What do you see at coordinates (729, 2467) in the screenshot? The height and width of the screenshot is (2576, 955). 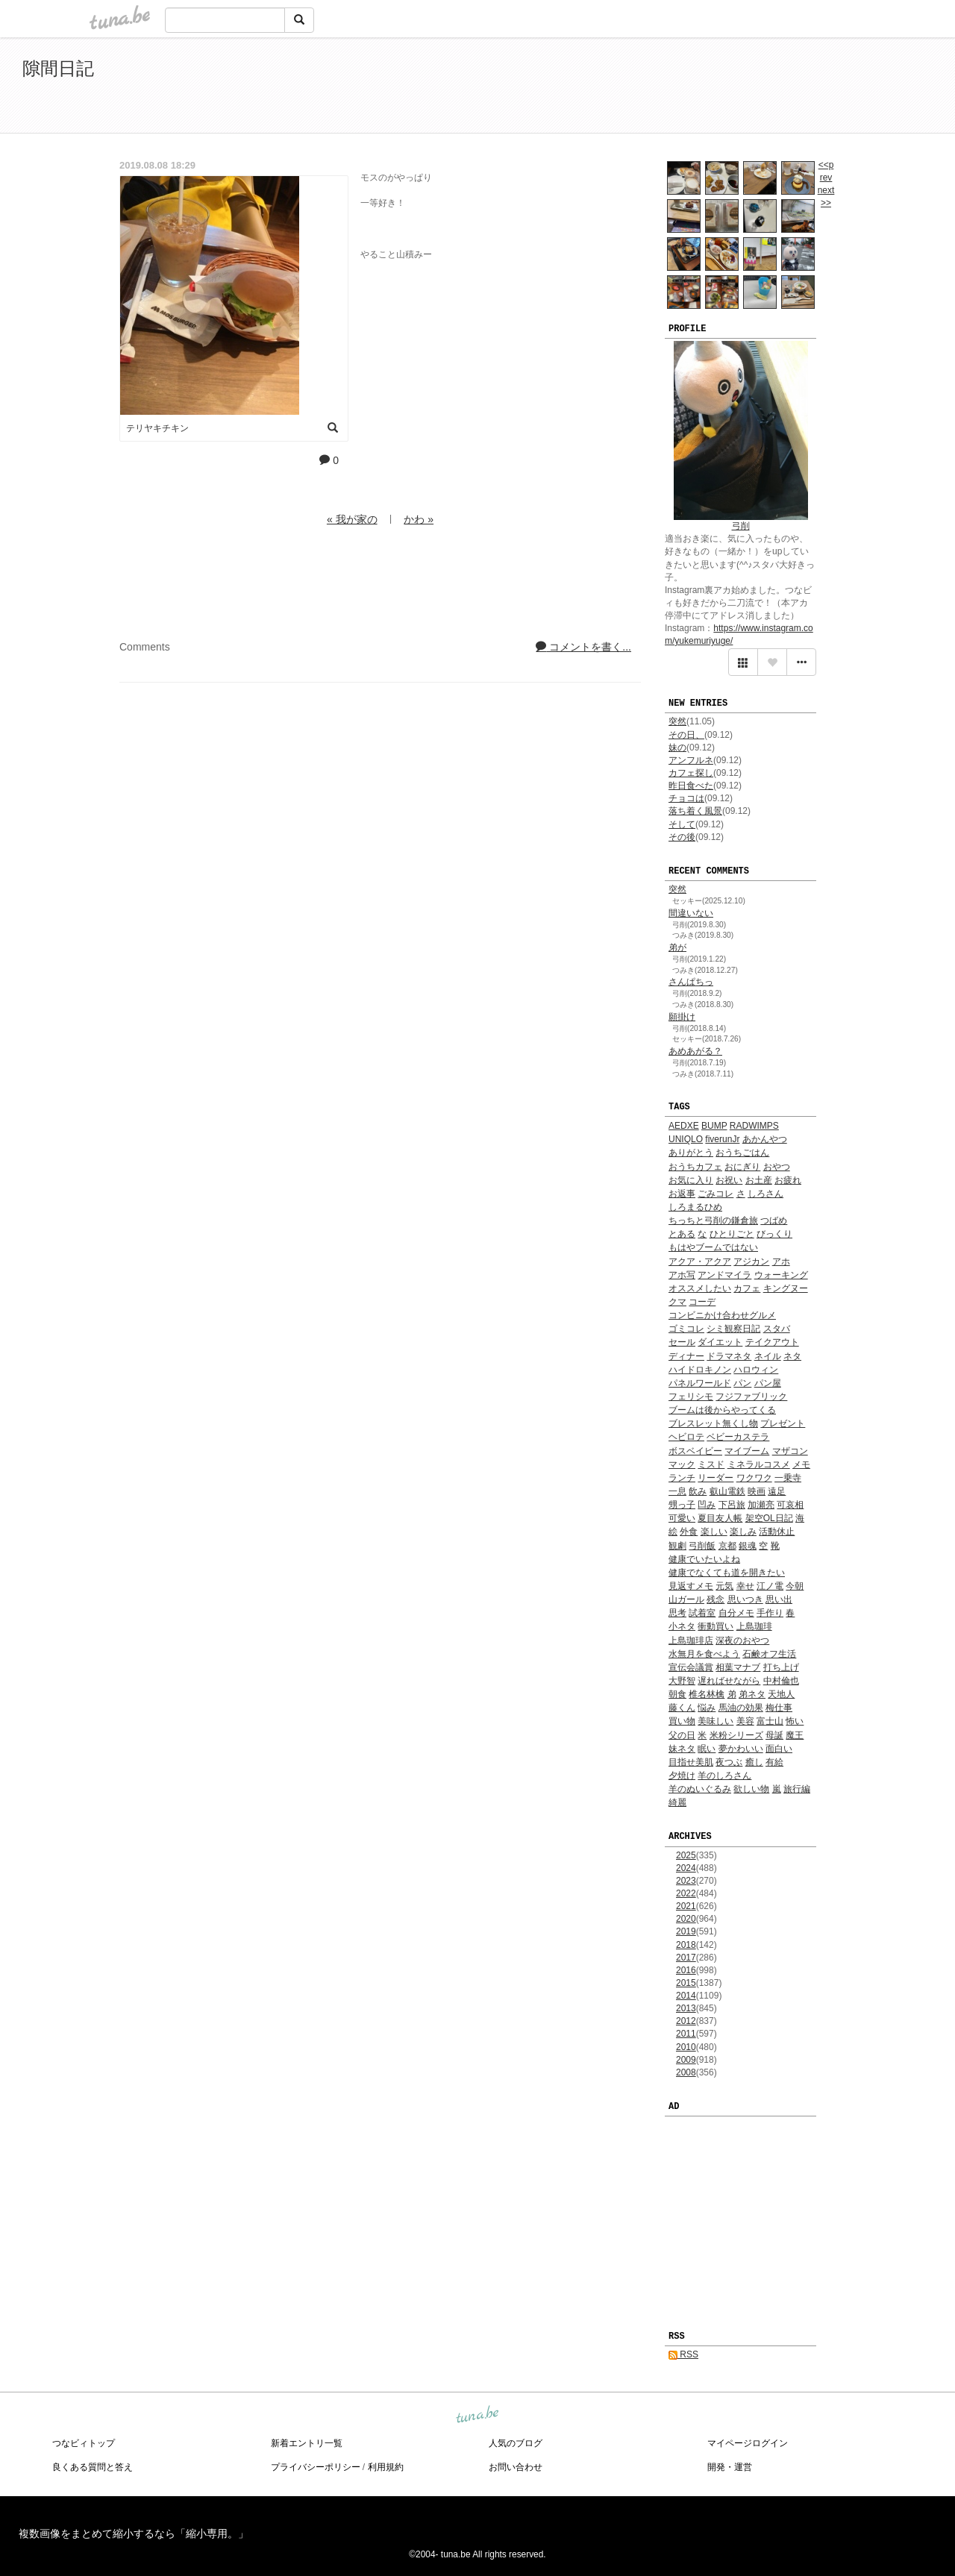 I see `開発・運営` at bounding box center [729, 2467].